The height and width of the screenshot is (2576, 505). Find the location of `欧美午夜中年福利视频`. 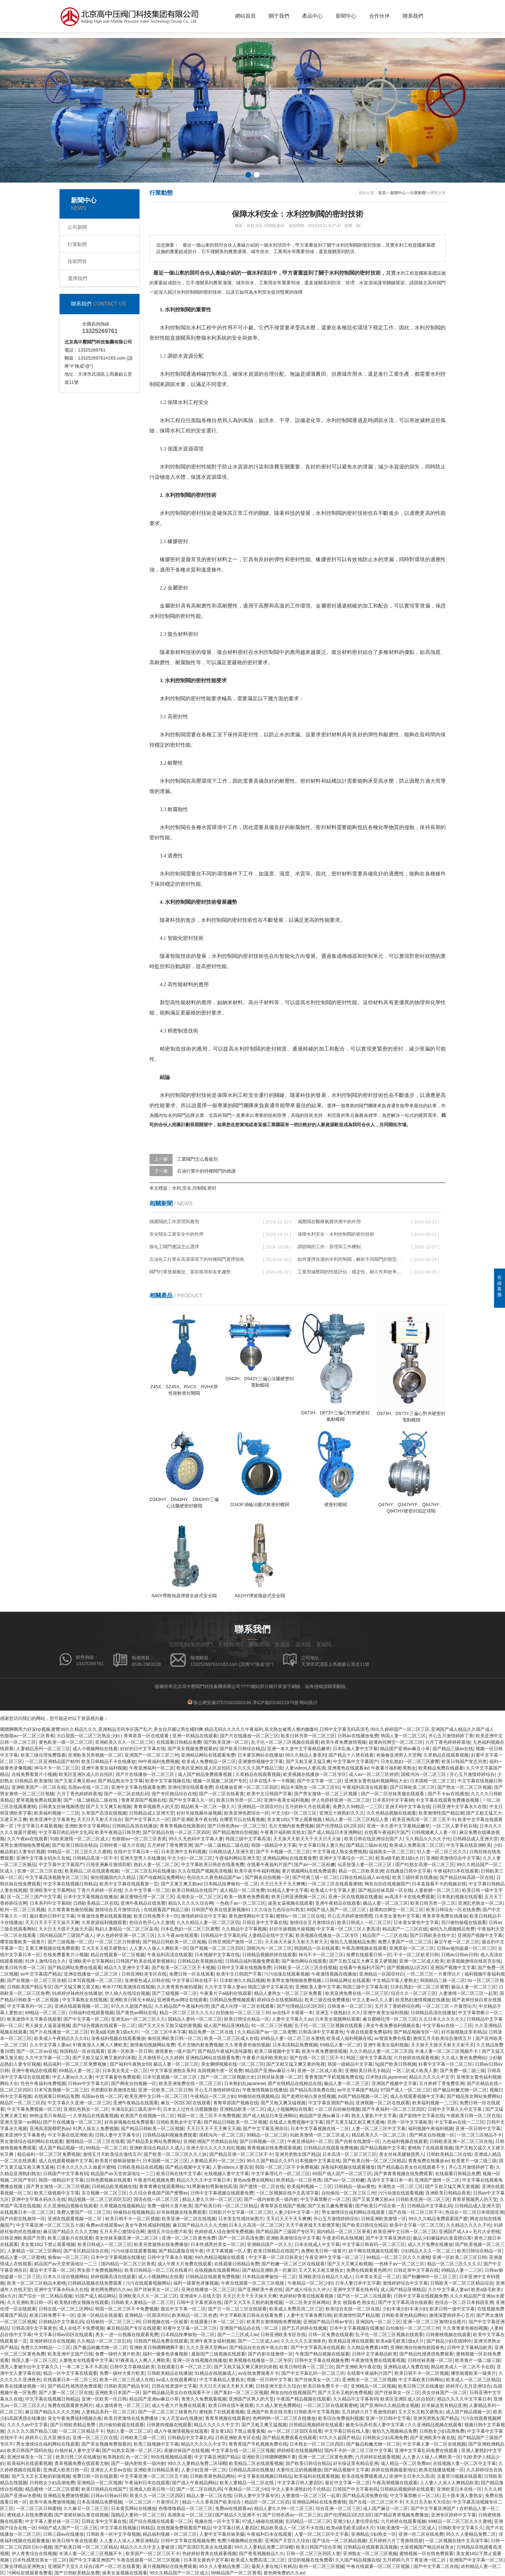

欧美午夜中年福利视频 is located at coordinates (257, 1870).